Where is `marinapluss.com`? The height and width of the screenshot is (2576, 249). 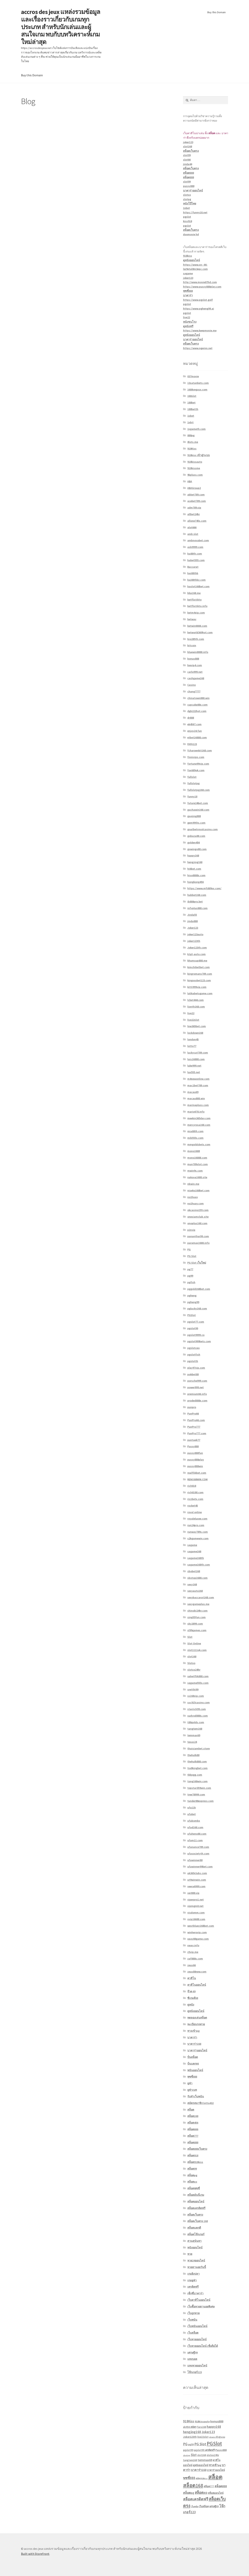 marinapluss.com is located at coordinates (198, 1105).